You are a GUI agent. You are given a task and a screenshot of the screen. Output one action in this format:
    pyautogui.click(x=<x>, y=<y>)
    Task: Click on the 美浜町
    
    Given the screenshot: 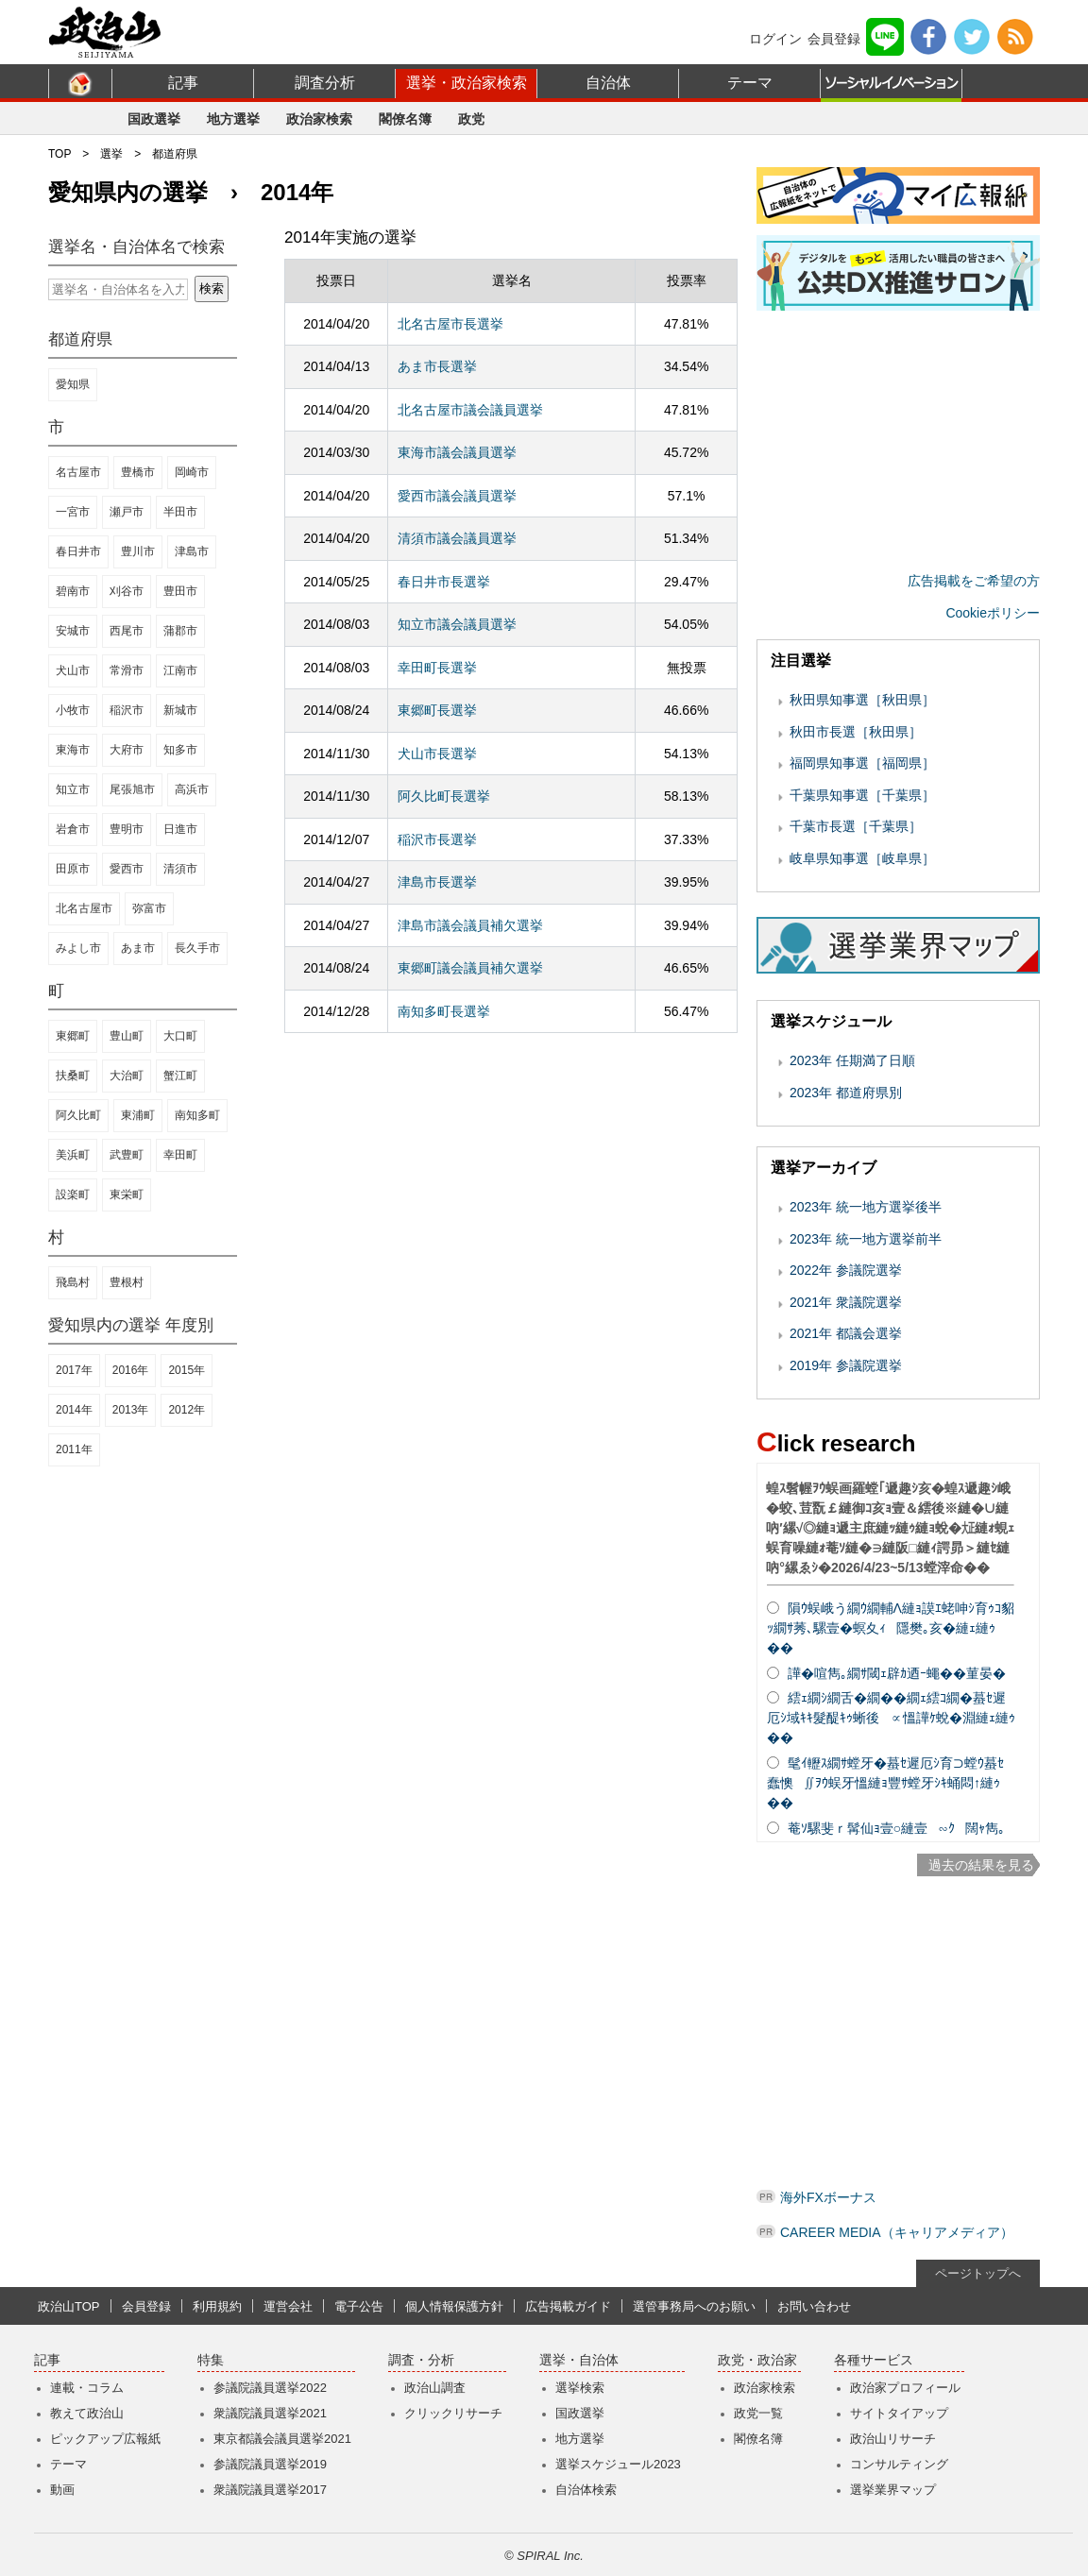 What is the action you would take?
    pyautogui.click(x=73, y=1154)
    